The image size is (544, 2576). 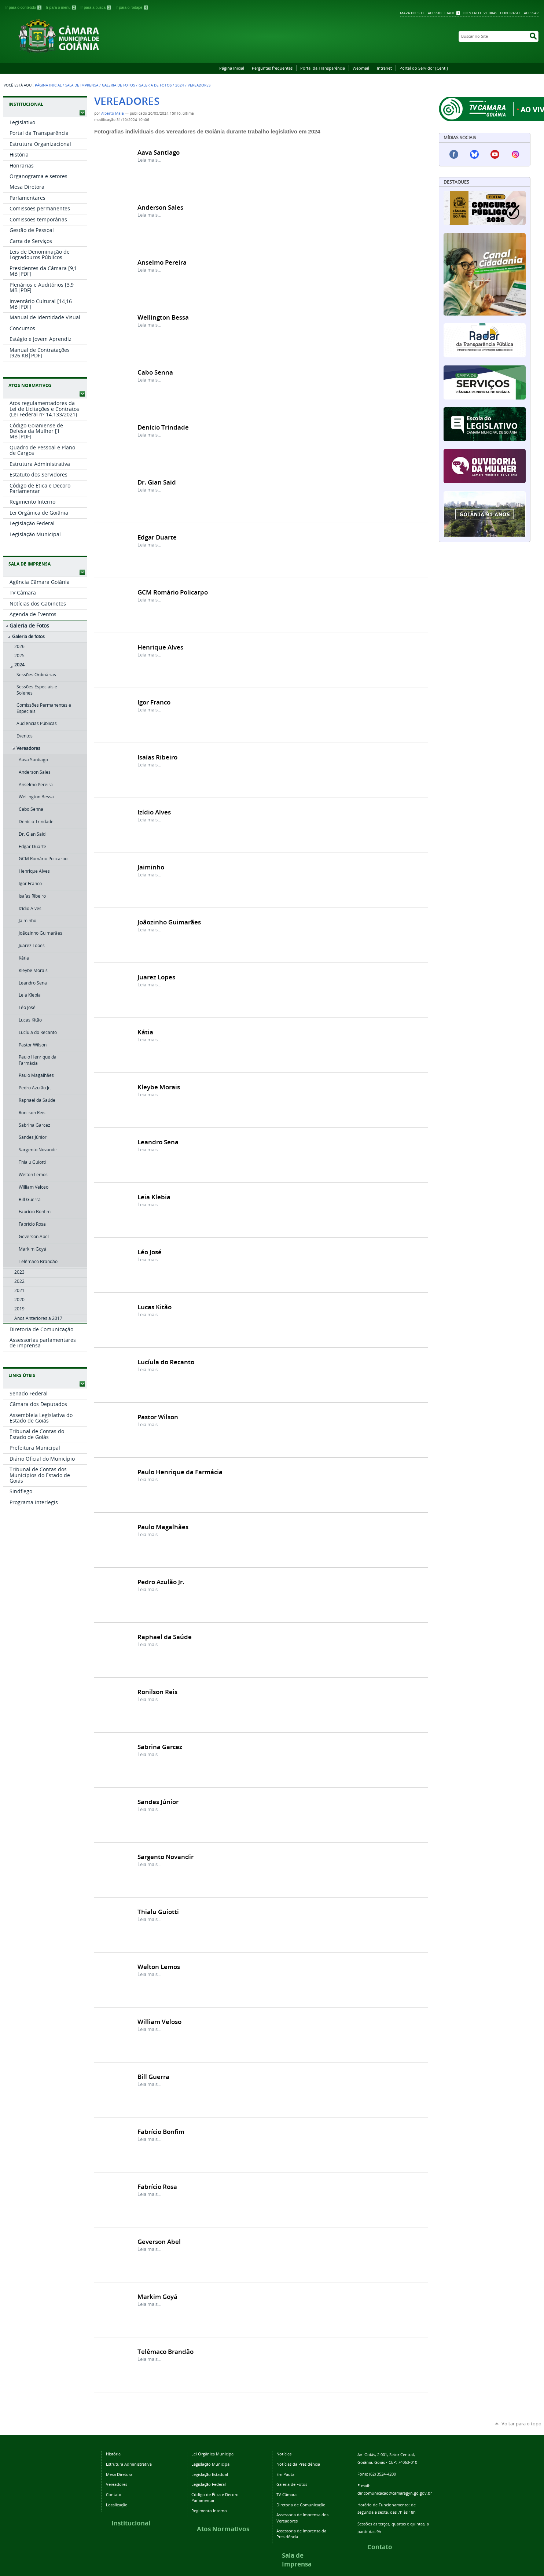 What do you see at coordinates (117, 2504) in the screenshot?
I see `Localização` at bounding box center [117, 2504].